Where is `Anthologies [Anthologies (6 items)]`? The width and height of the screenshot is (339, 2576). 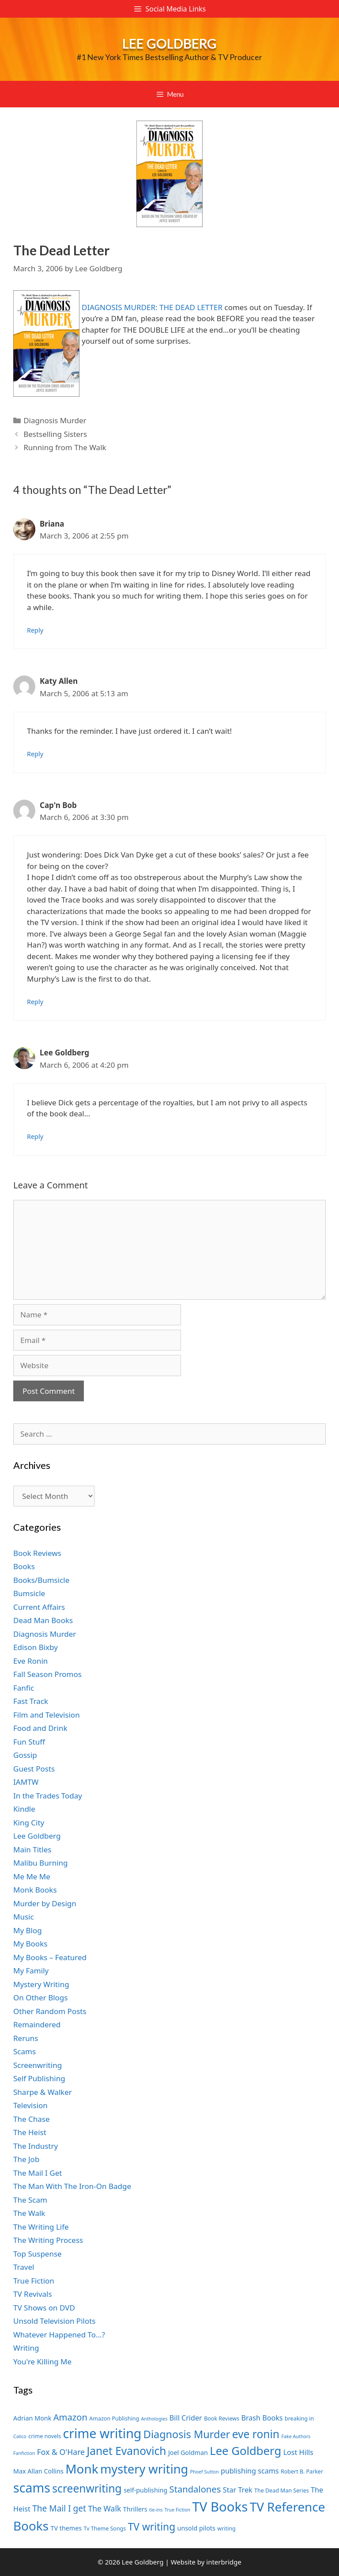
Anthologies [Anthologies (6 items)] is located at coordinates (154, 2419).